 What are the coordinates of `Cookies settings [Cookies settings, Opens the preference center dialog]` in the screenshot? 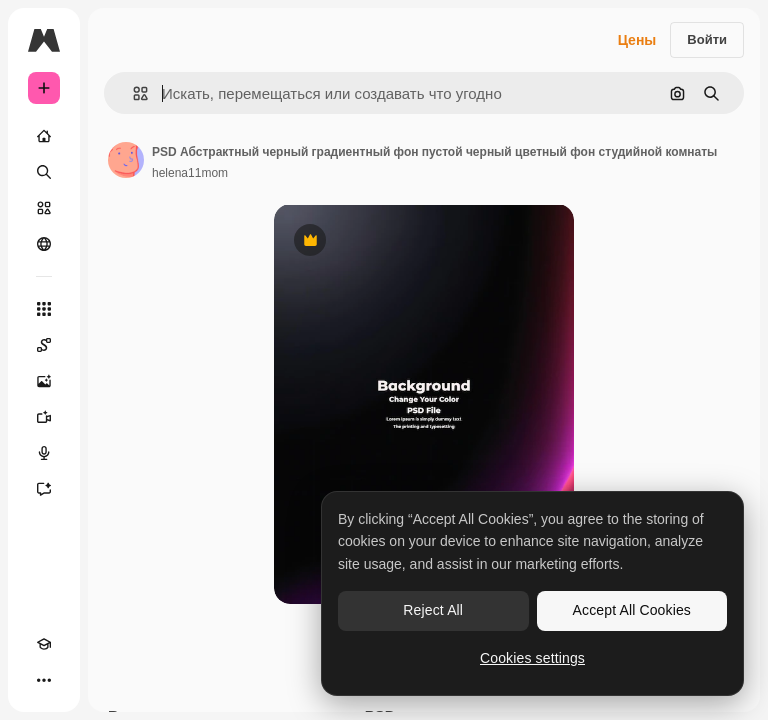 It's located at (532, 658).